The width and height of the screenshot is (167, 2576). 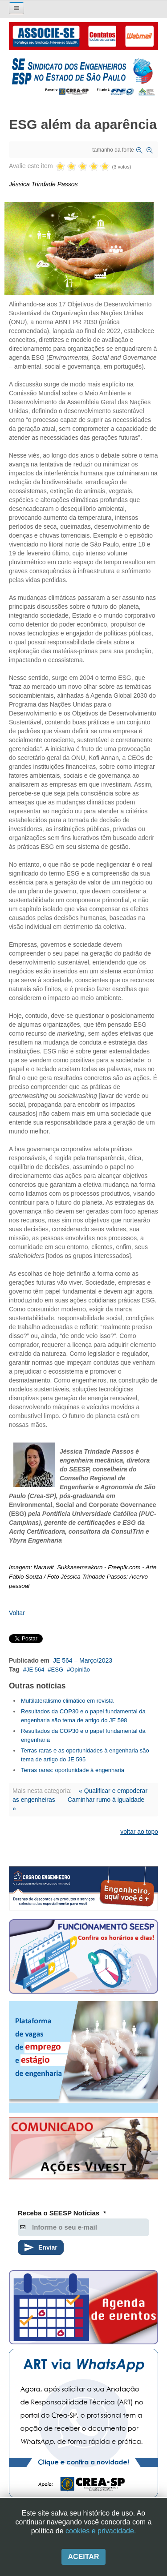 What do you see at coordinates (67, 1700) in the screenshot?
I see `Multilateralismo climático em revista` at bounding box center [67, 1700].